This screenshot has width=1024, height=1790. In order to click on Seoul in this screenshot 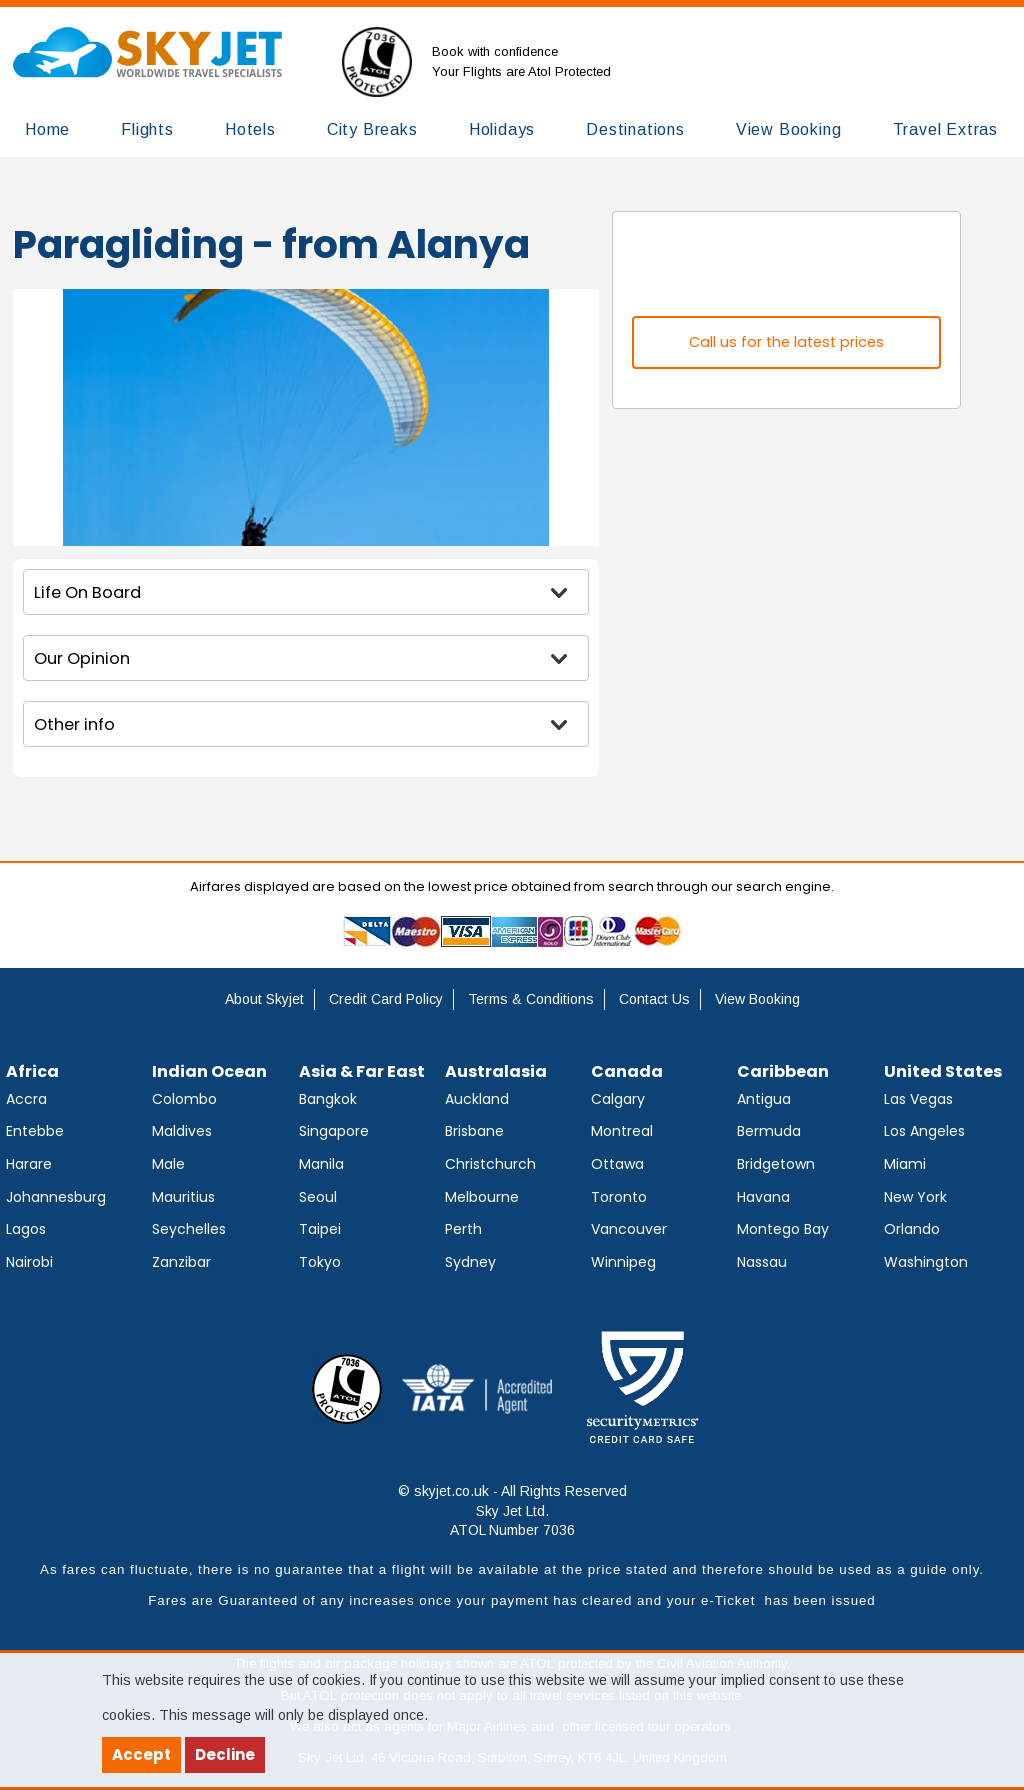, I will do `click(318, 1197)`.